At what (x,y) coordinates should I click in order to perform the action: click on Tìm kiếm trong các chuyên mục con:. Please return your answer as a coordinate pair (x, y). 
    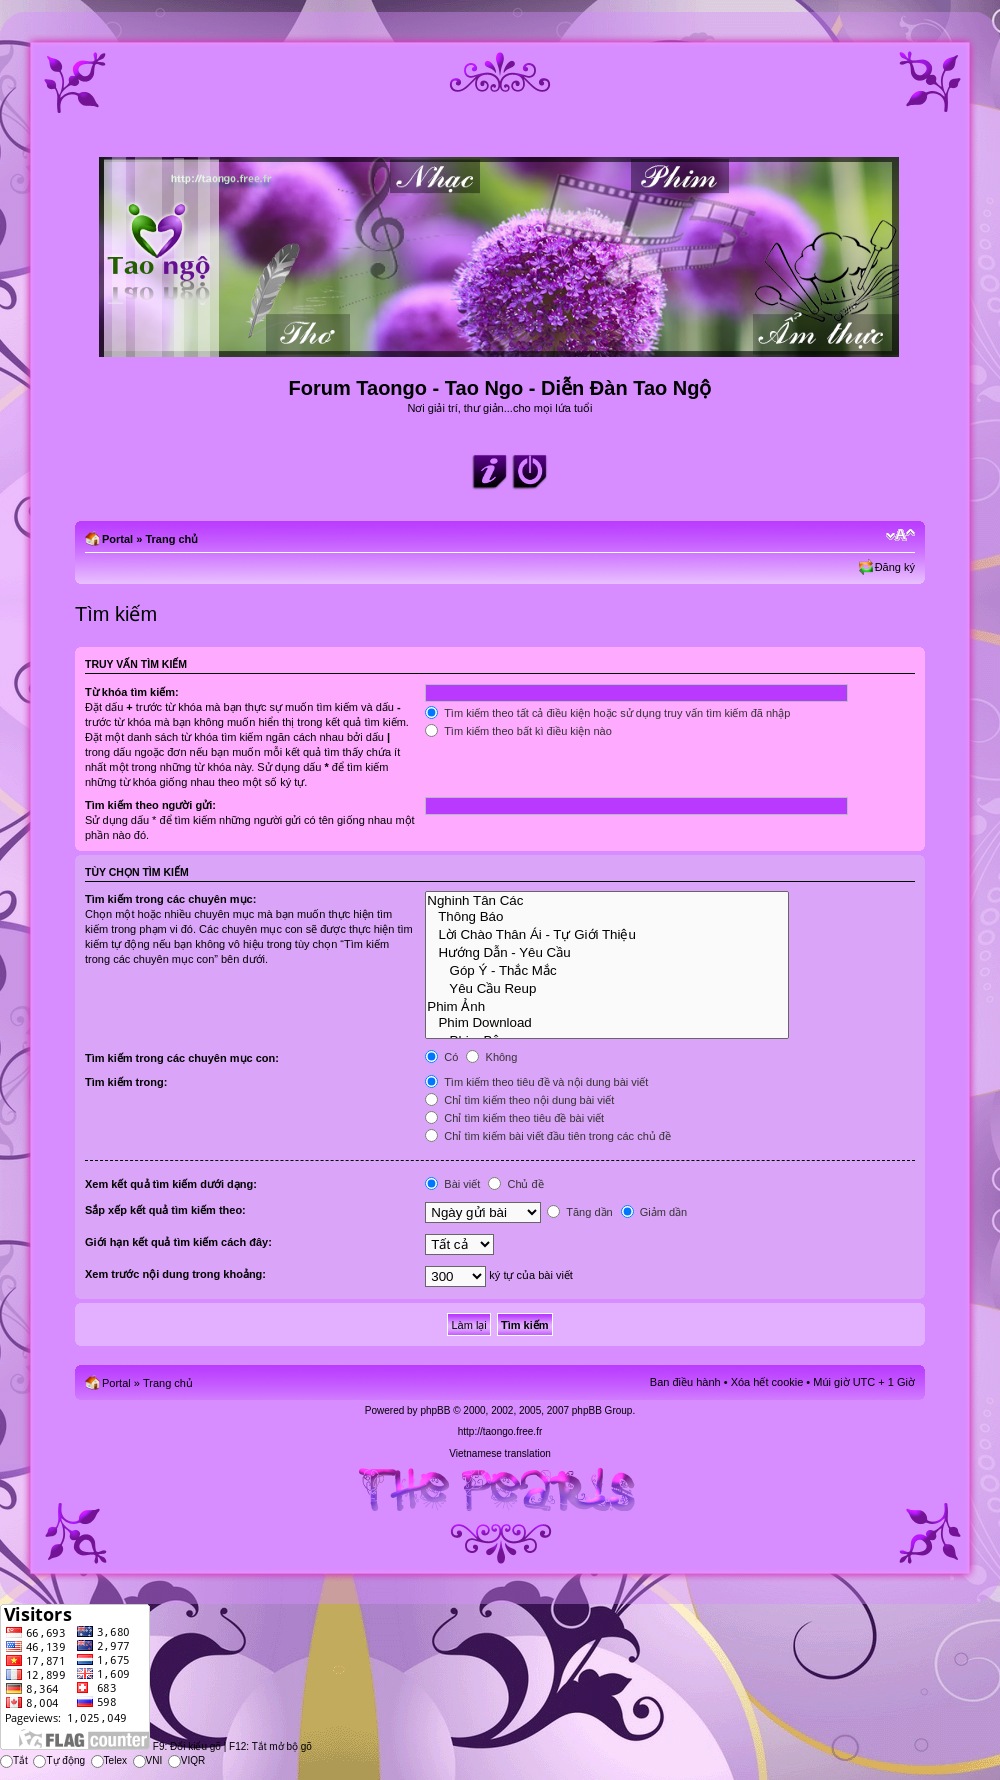
    Looking at the image, I should click on (182, 1058).